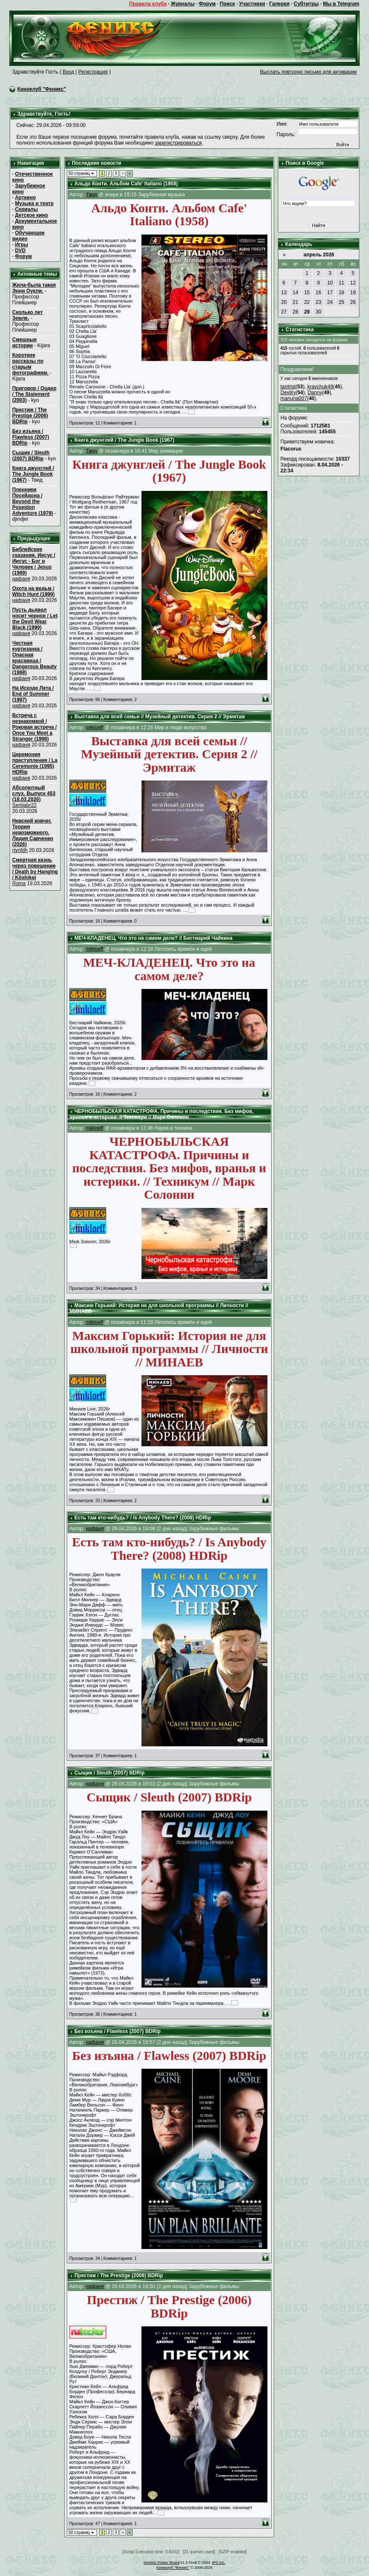 The width and height of the screenshot is (369, 2576). What do you see at coordinates (33, 561) in the screenshot?
I see `Библейские сказания. Иисус / Иисус - Бог и Человек / Jesus (1999)` at bounding box center [33, 561].